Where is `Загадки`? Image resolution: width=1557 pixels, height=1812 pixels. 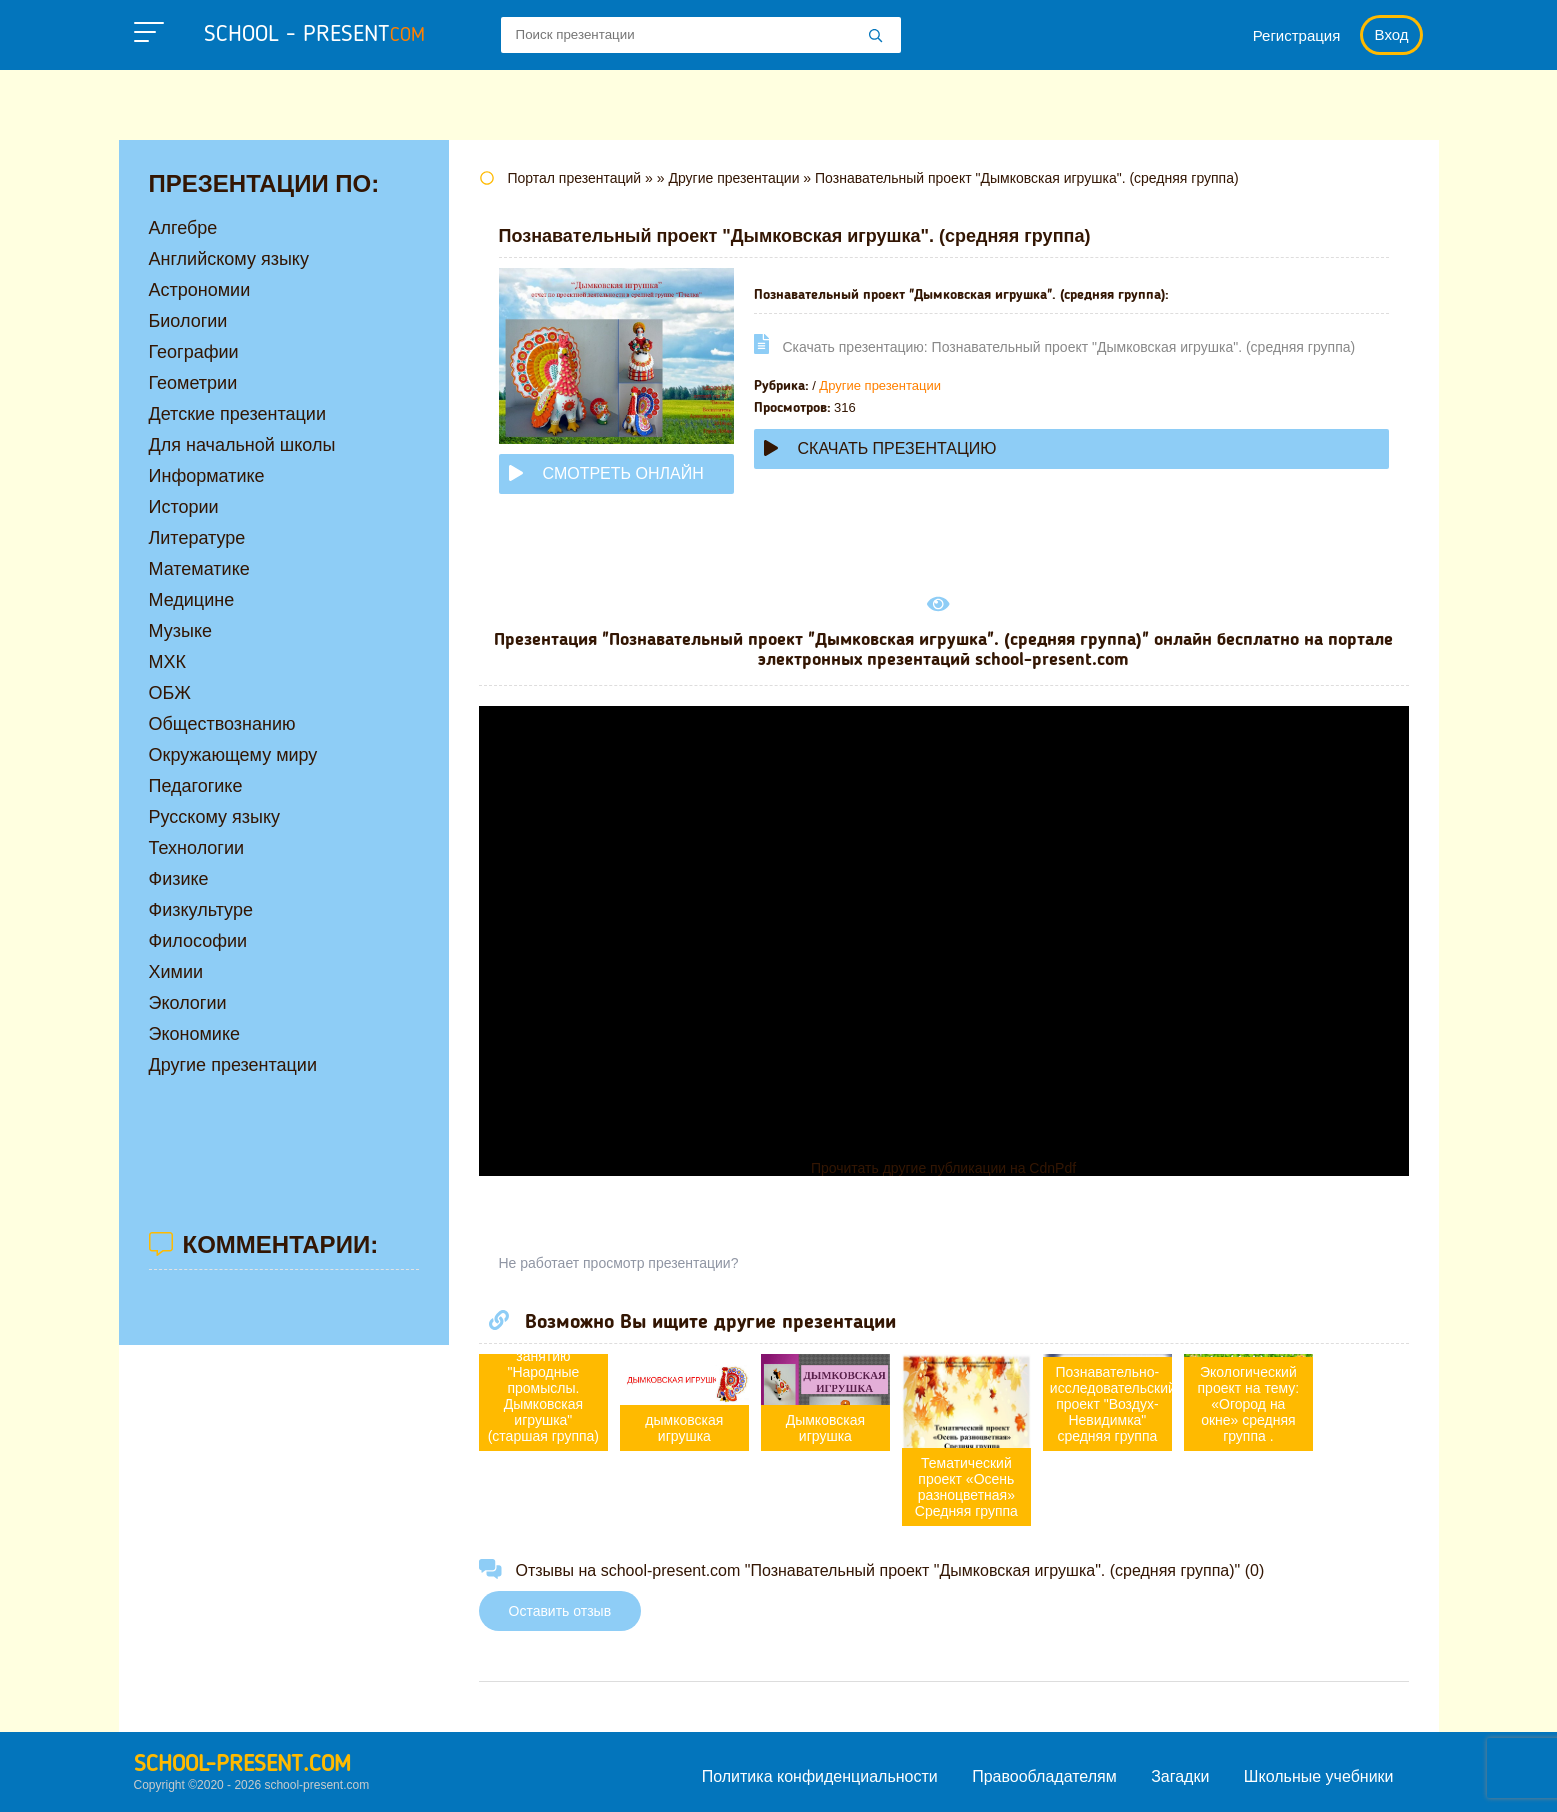
Загадки is located at coordinates (1180, 1776).